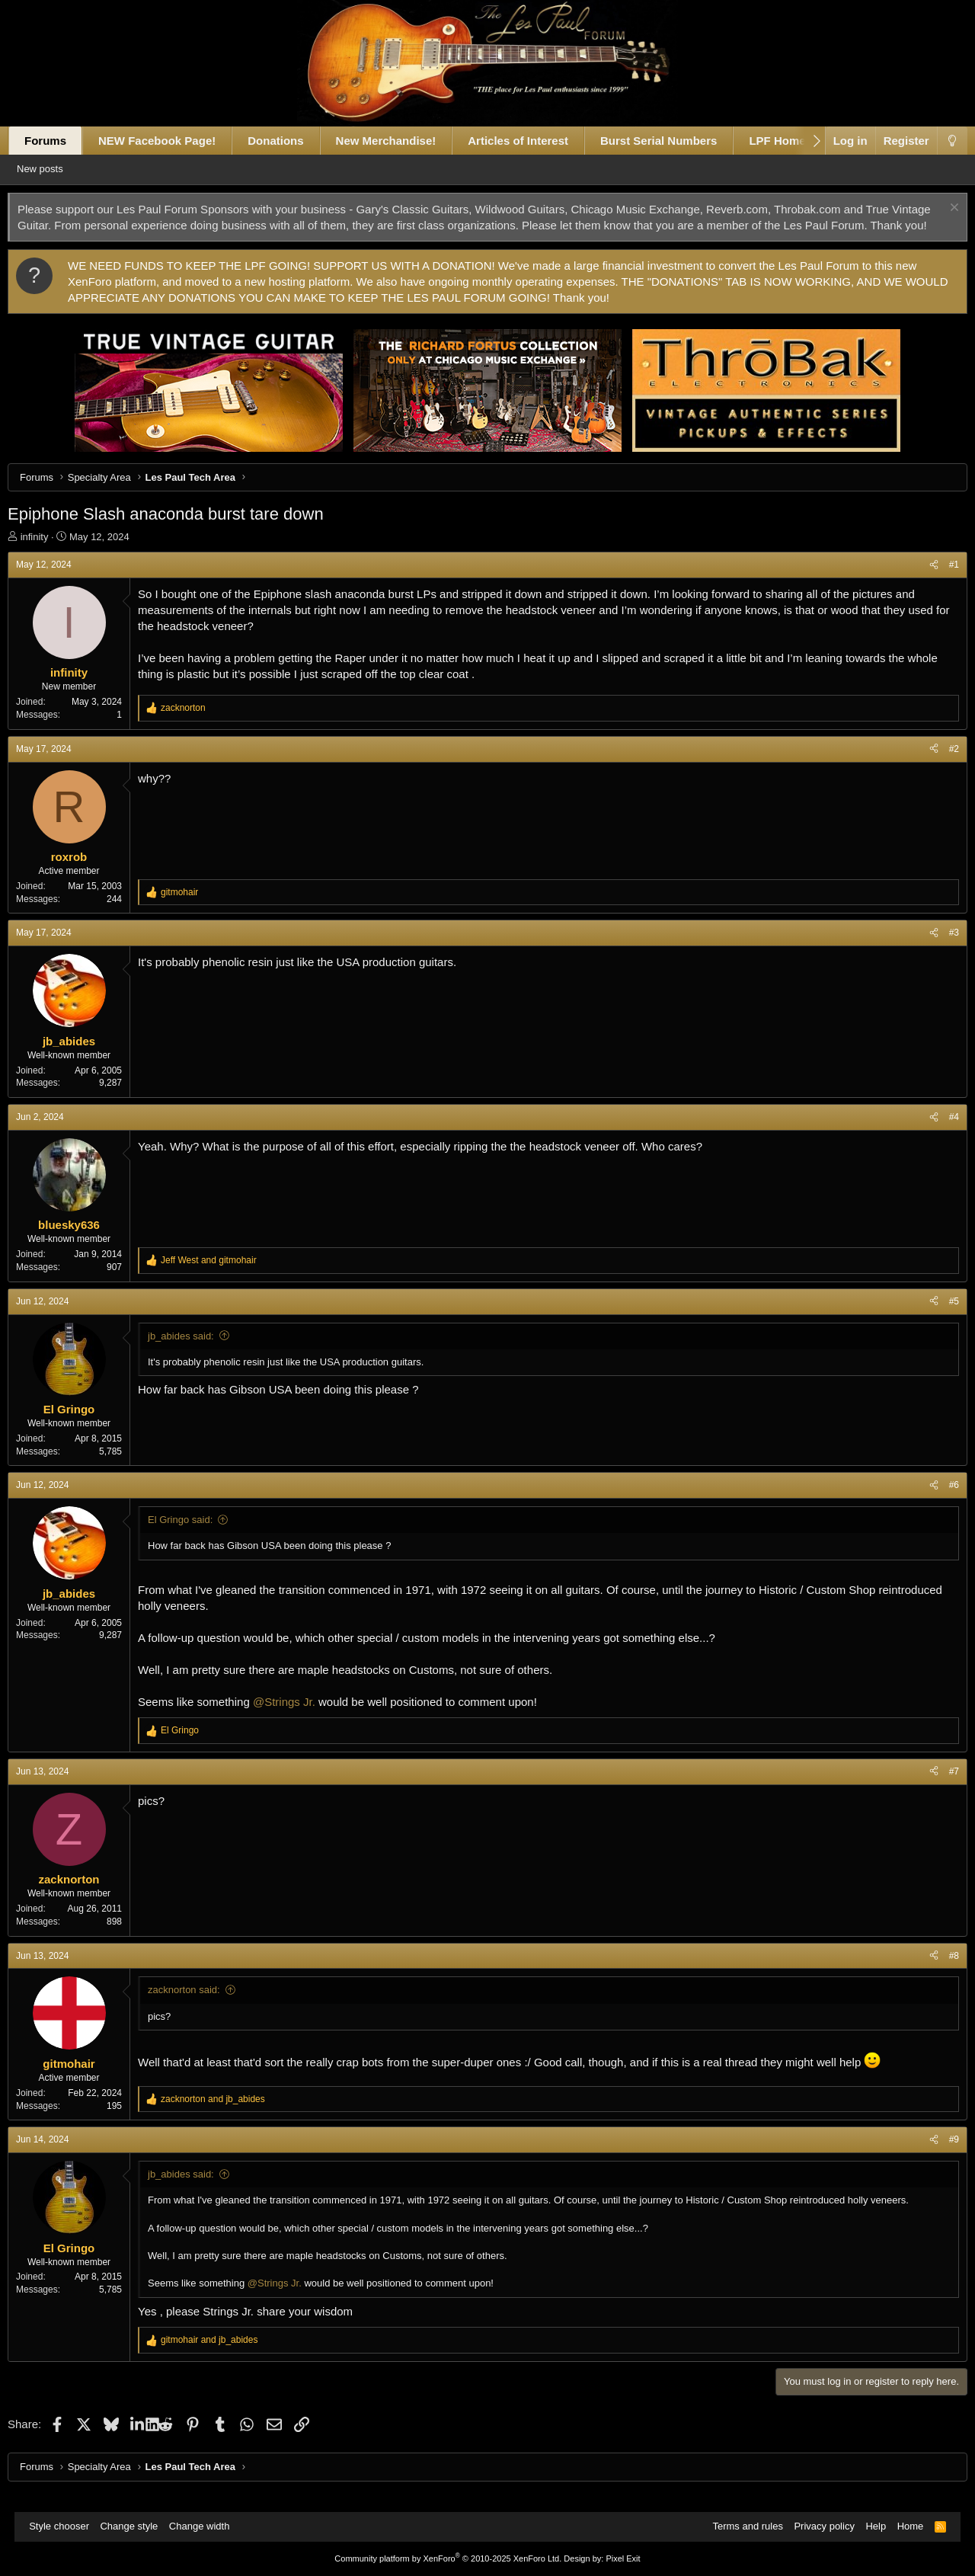 The height and width of the screenshot is (2576, 975). Describe the element at coordinates (298, 1717) in the screenshot. I see `@Strings Jr.` at that location.